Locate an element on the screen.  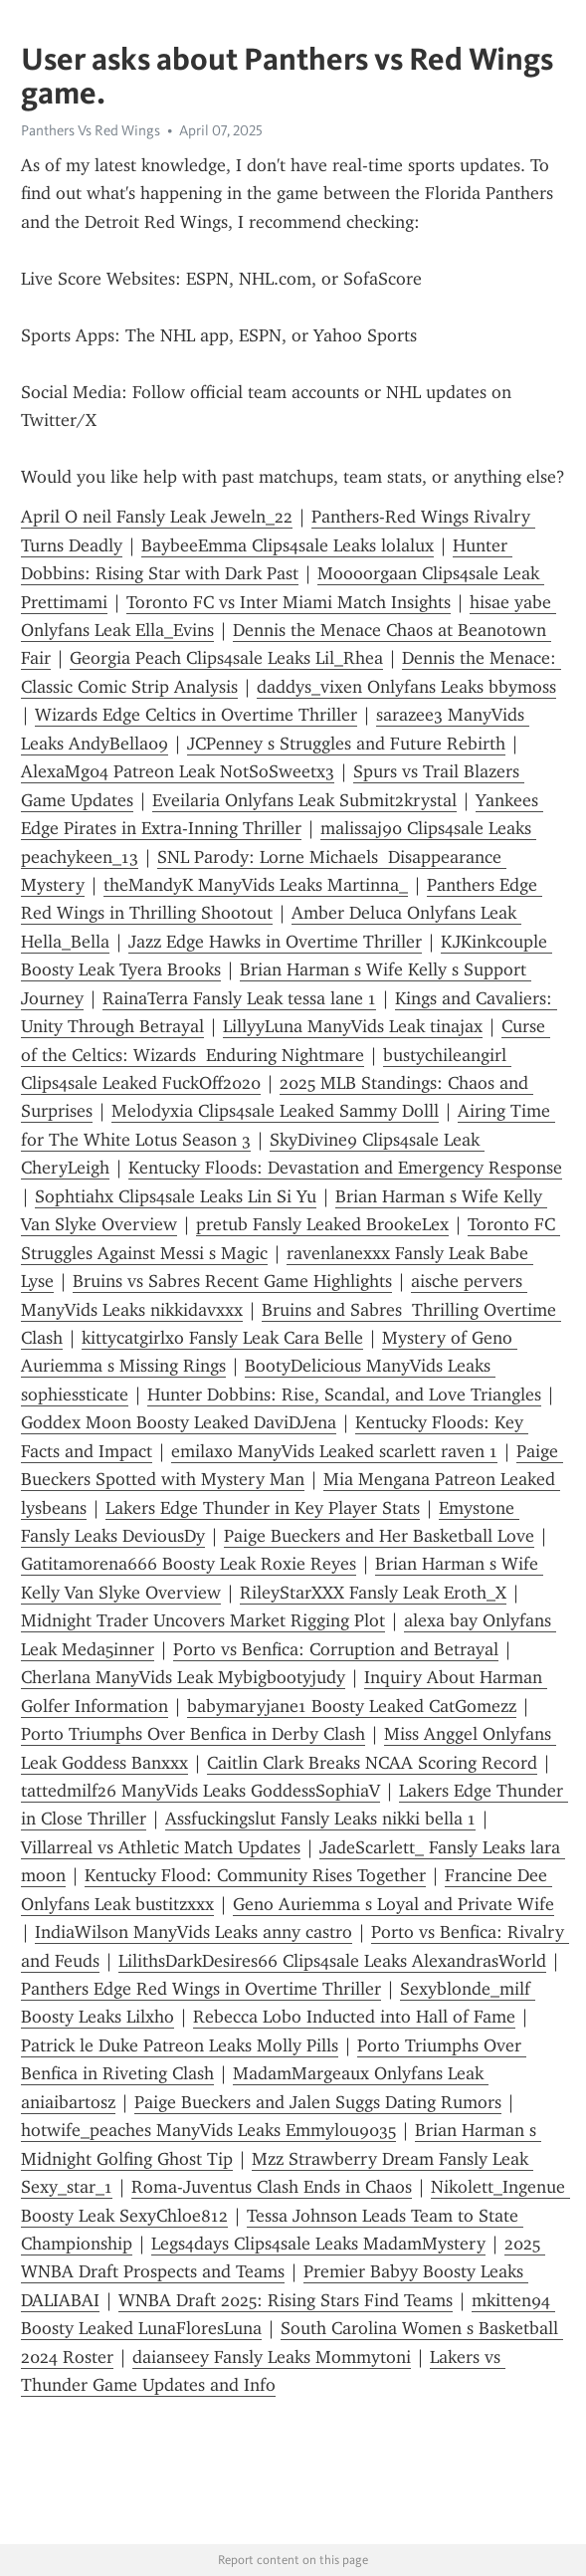
hotwife_peaches ManyVids Leaks Emmylou9035 is located at coordinates (208, 2130).